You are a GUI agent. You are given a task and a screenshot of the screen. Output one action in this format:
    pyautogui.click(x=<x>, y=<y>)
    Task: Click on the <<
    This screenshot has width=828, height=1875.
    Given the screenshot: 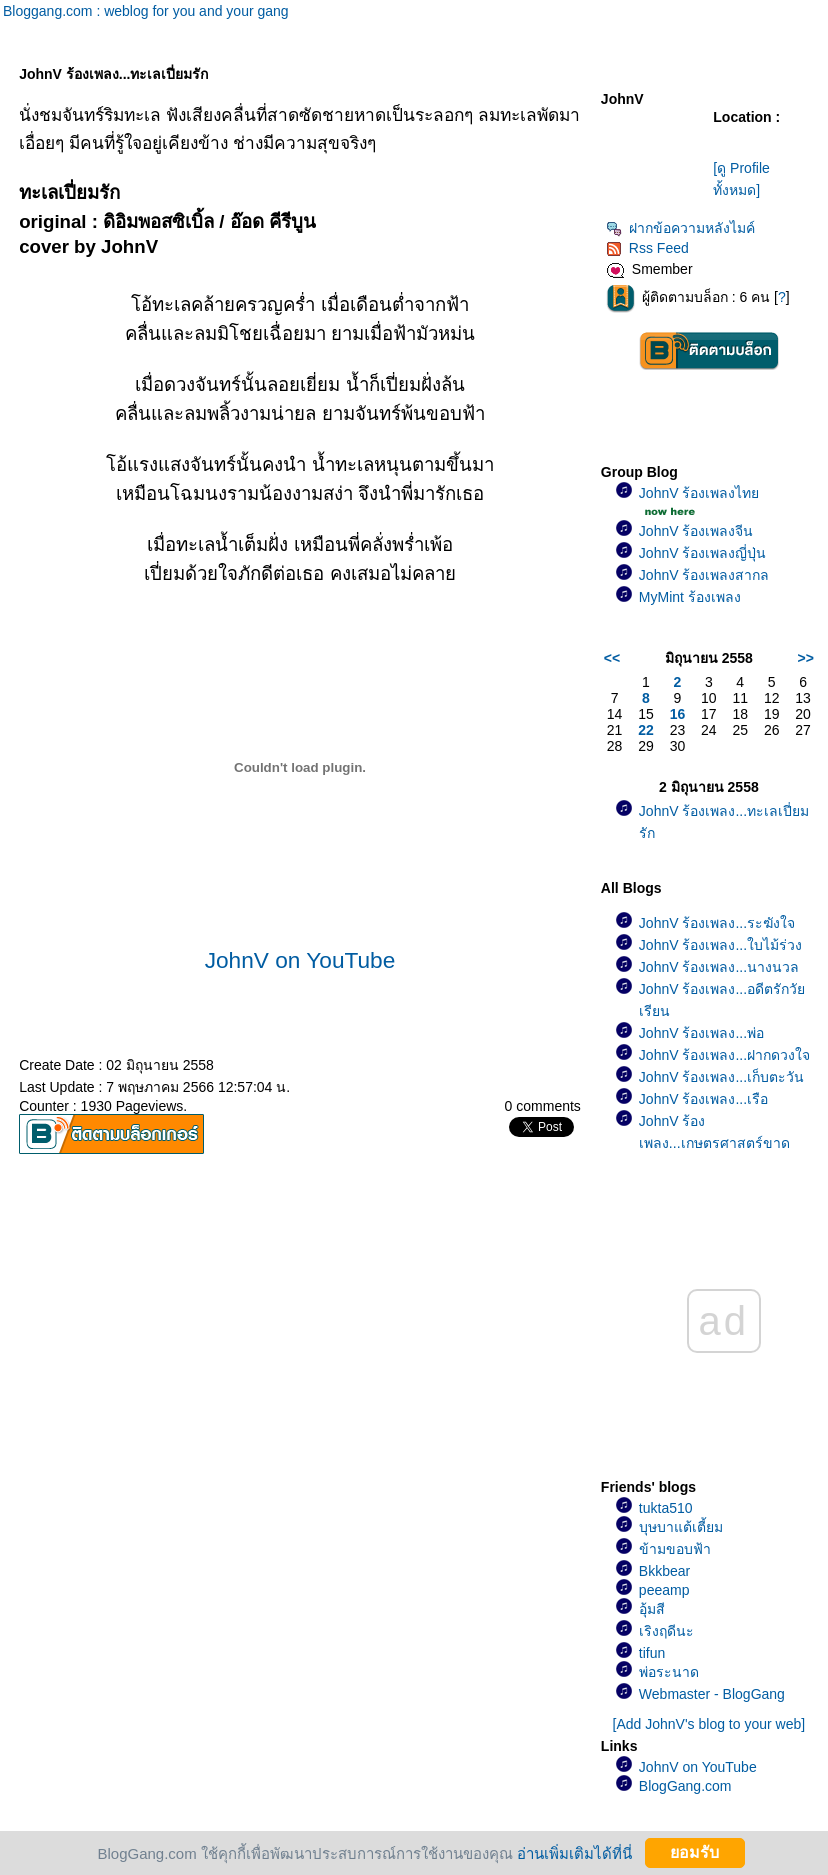 What is the action you would take?
    pyautogui.click(x=612, y=658)
    